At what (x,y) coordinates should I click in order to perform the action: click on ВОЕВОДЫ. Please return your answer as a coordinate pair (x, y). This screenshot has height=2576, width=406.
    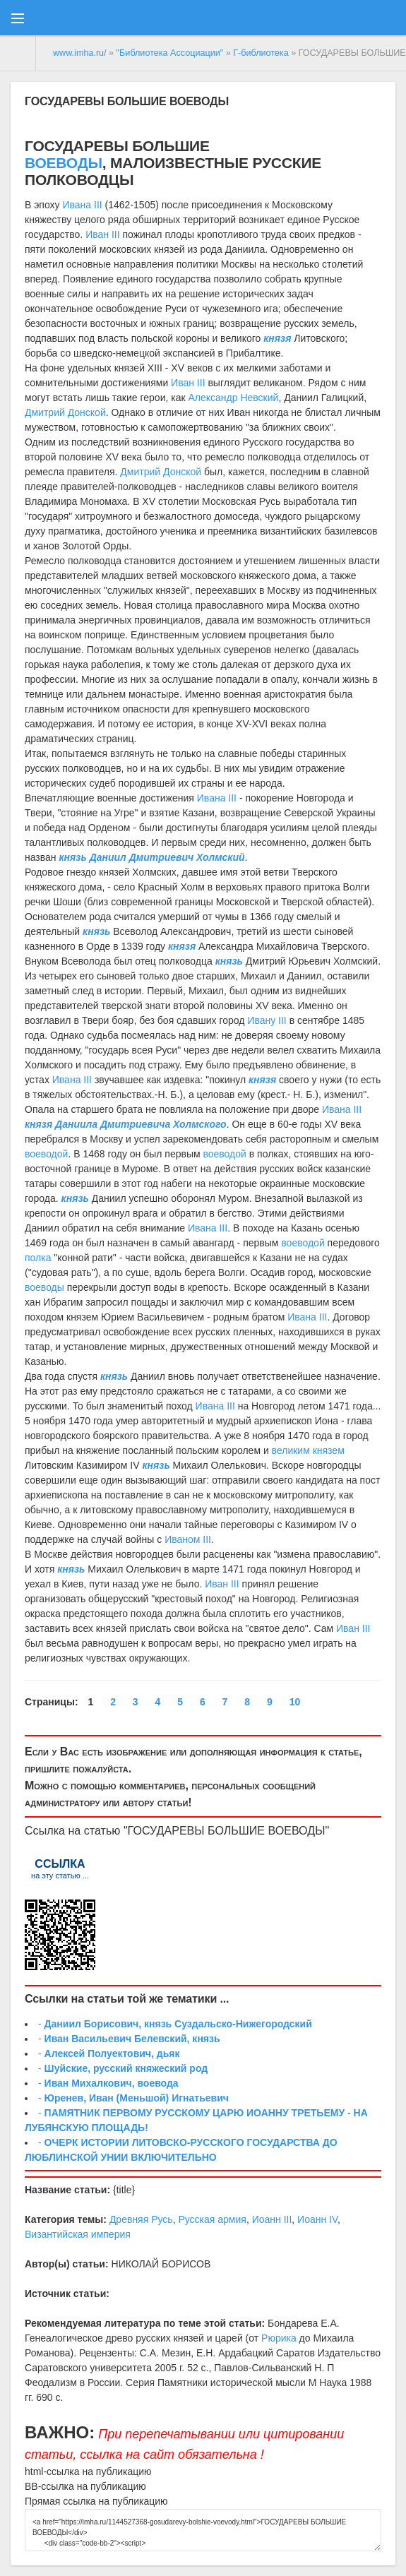
    Looking at the image, I should click on (199, 101).